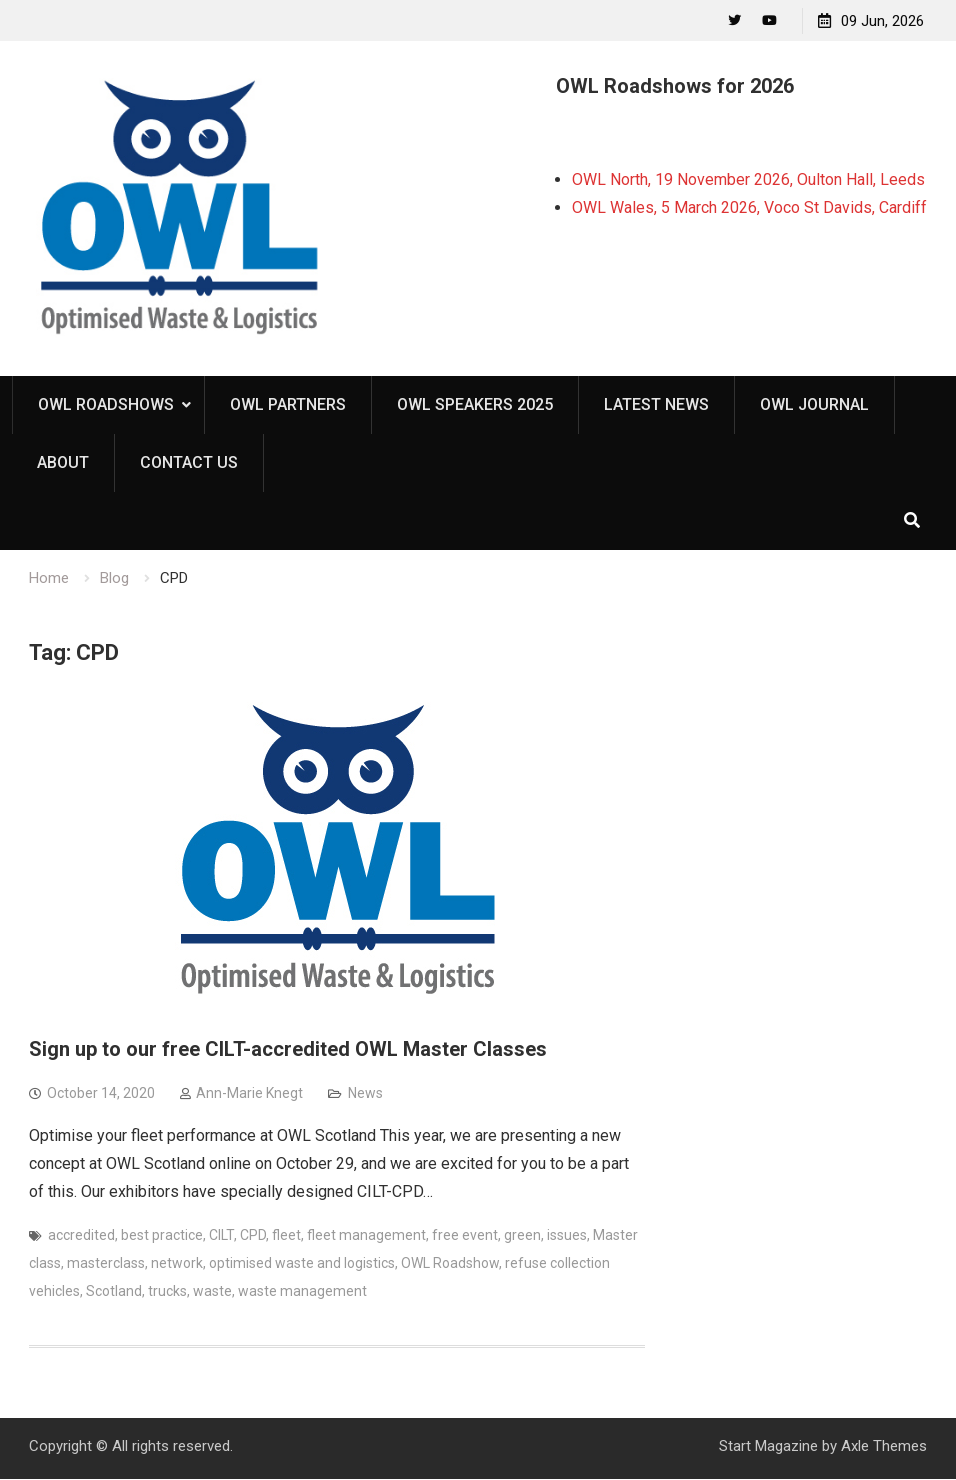  I want to click on Latest News, so click(656, 405).